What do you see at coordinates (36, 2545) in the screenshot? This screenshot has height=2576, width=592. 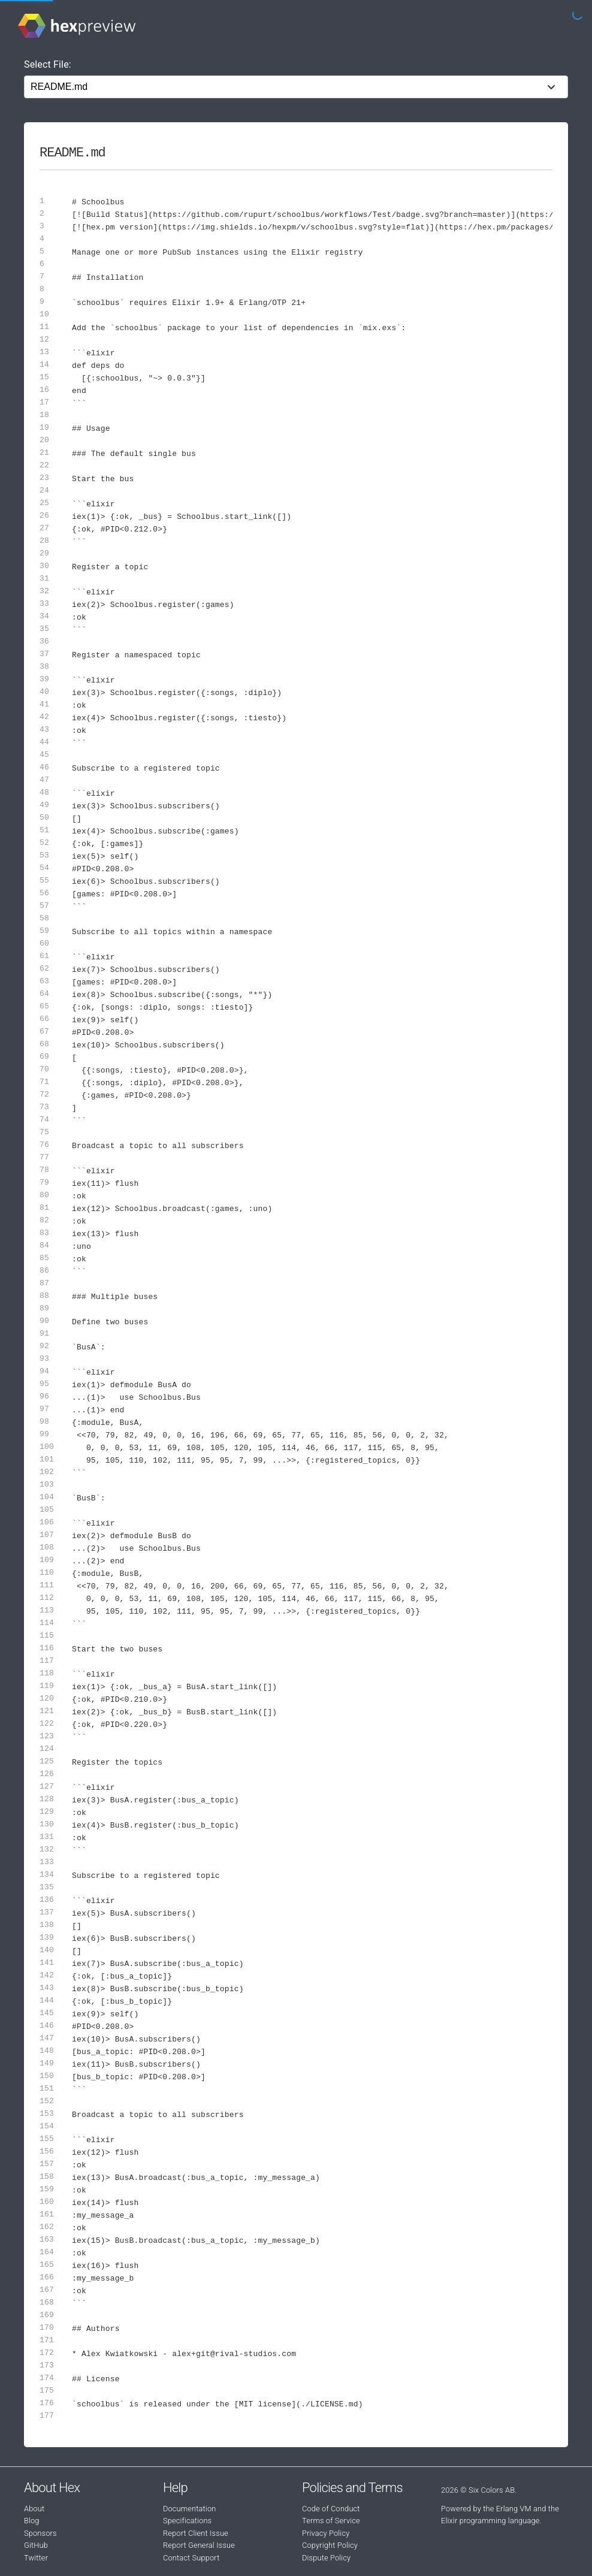 I see `GitHub` at bounding box center [36, 2545].